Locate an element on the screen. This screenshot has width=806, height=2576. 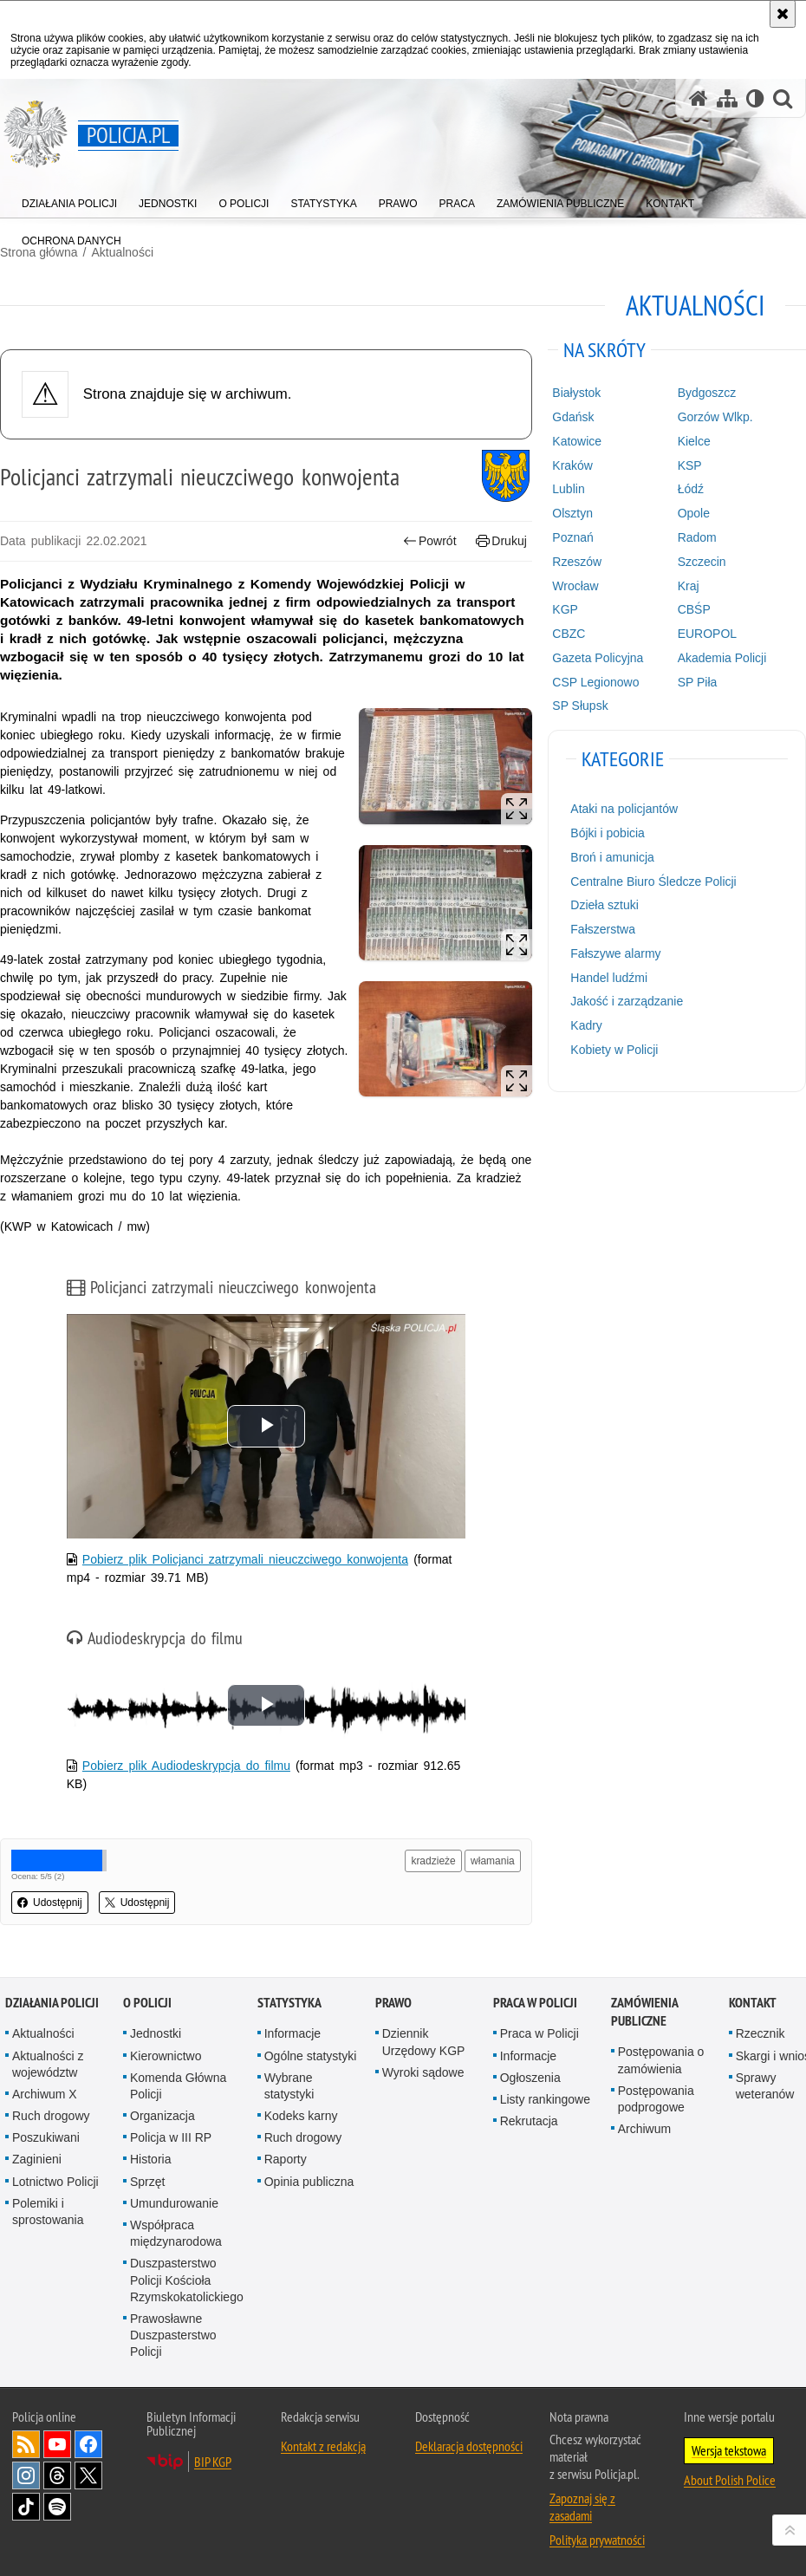
Broń i amunicja is located at coordinates (612, 857).